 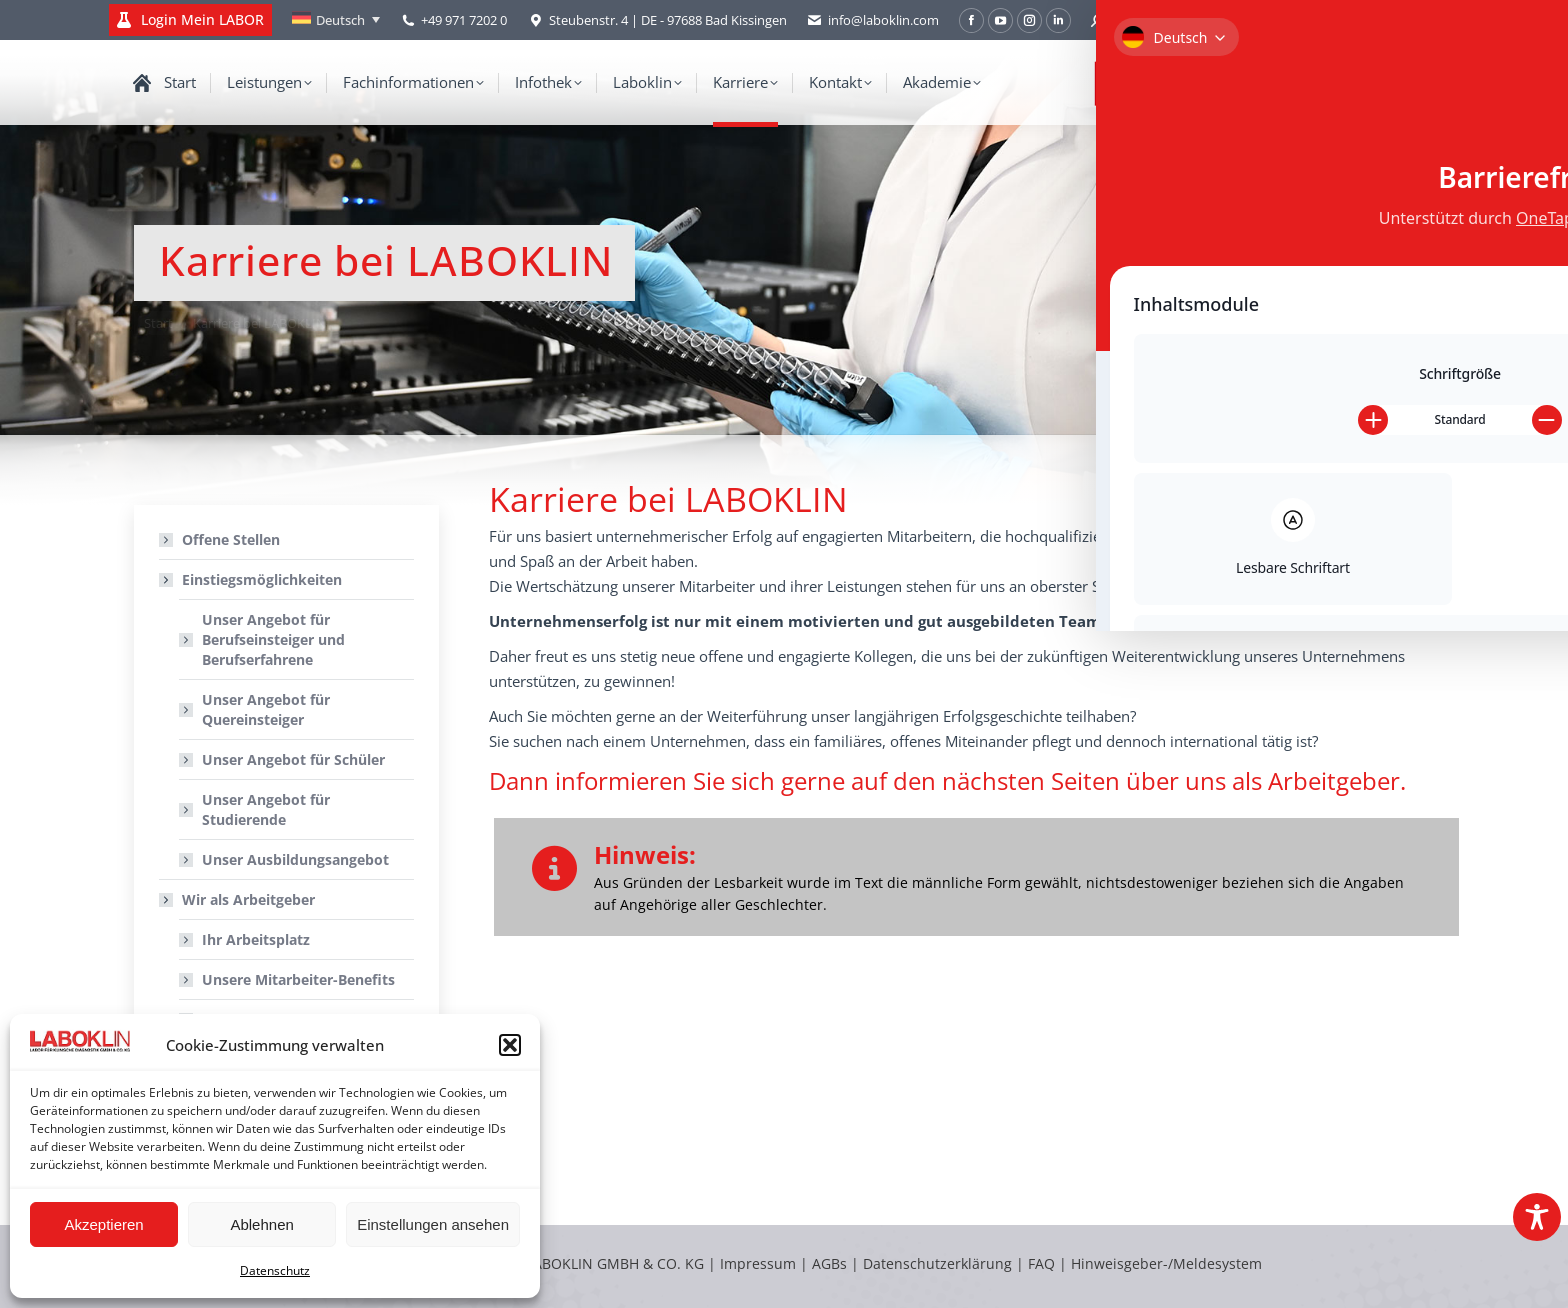 I want to click on Ablehnen, so click(x=261, y=1224).